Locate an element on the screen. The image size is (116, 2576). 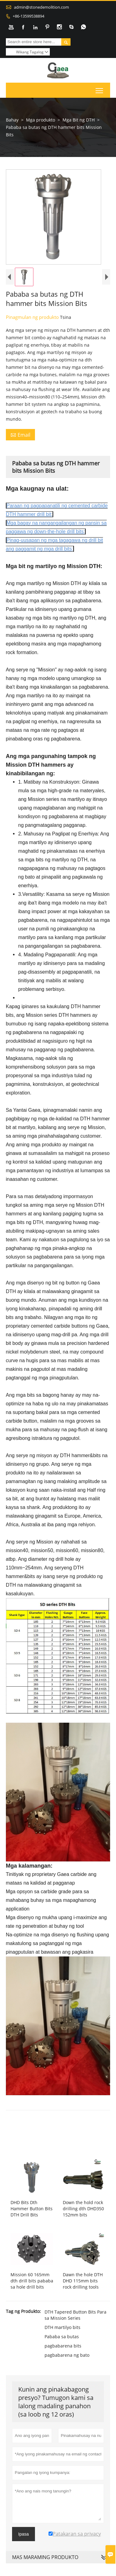
pagbabarena bits is located at coordinates (63, 2355).